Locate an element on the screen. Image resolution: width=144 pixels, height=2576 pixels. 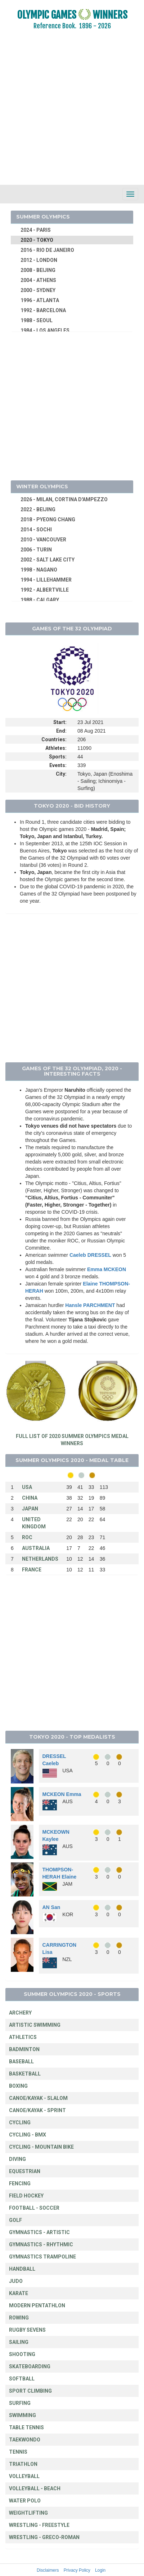
BASEBALL is located at coordinates (21, 2061).